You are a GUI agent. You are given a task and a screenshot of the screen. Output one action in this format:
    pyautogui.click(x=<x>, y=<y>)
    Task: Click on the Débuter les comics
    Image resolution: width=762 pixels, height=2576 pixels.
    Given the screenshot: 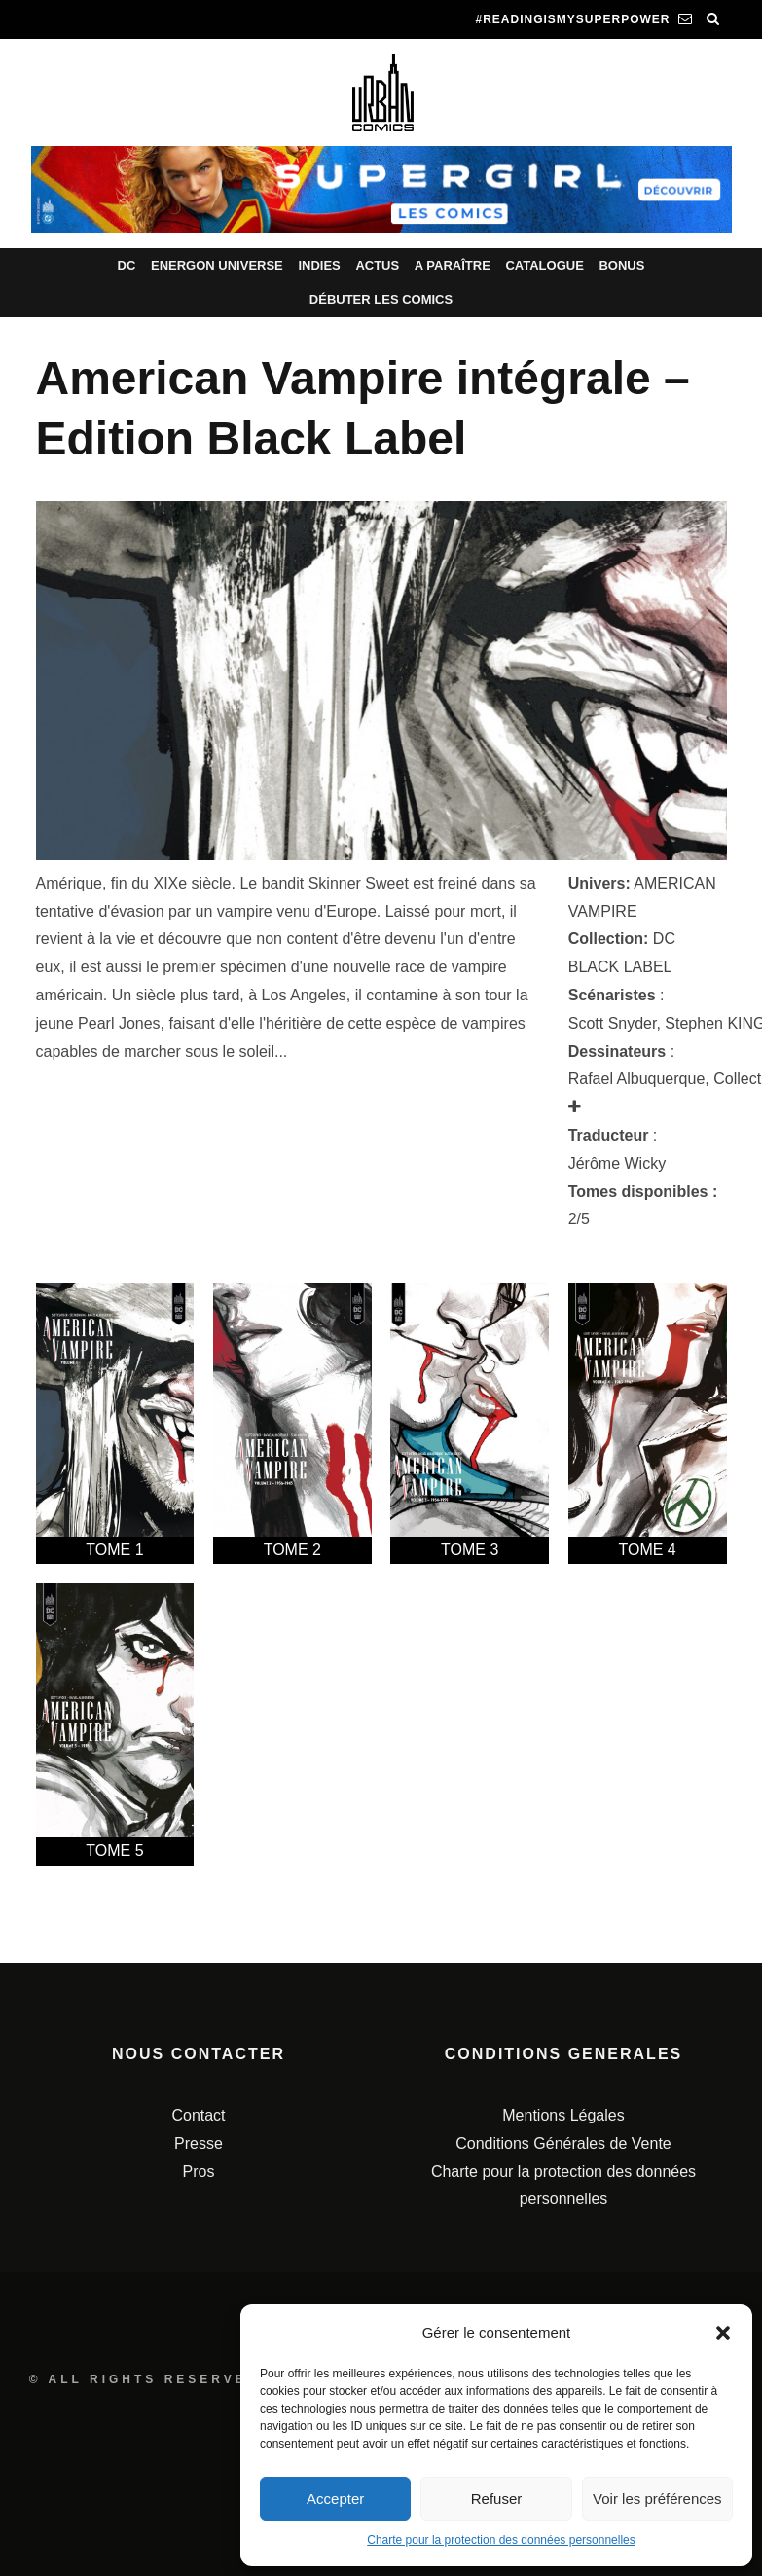 What is the action you would take?
    pyautogui.click(x=381, y=299)
    